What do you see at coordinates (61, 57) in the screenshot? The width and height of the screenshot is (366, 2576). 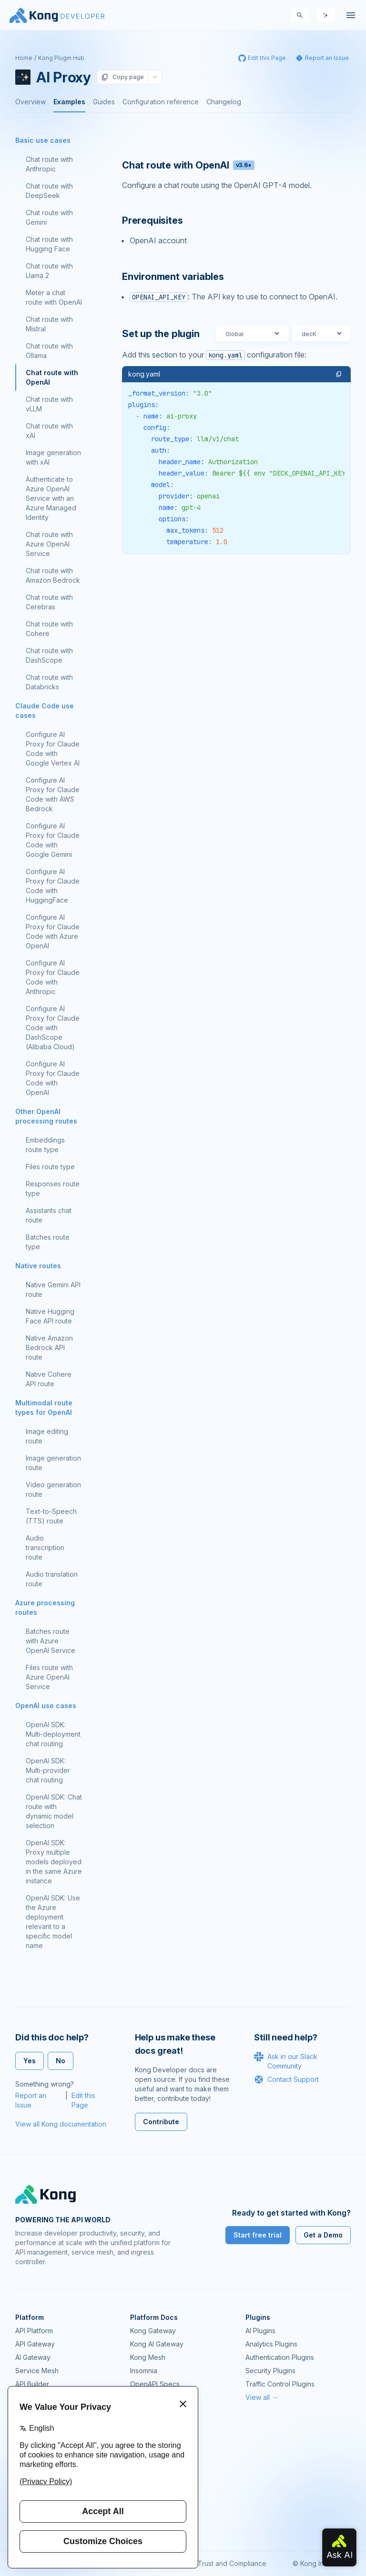 I see `Kong Plugin Hub` at bounding box center [61, 57].